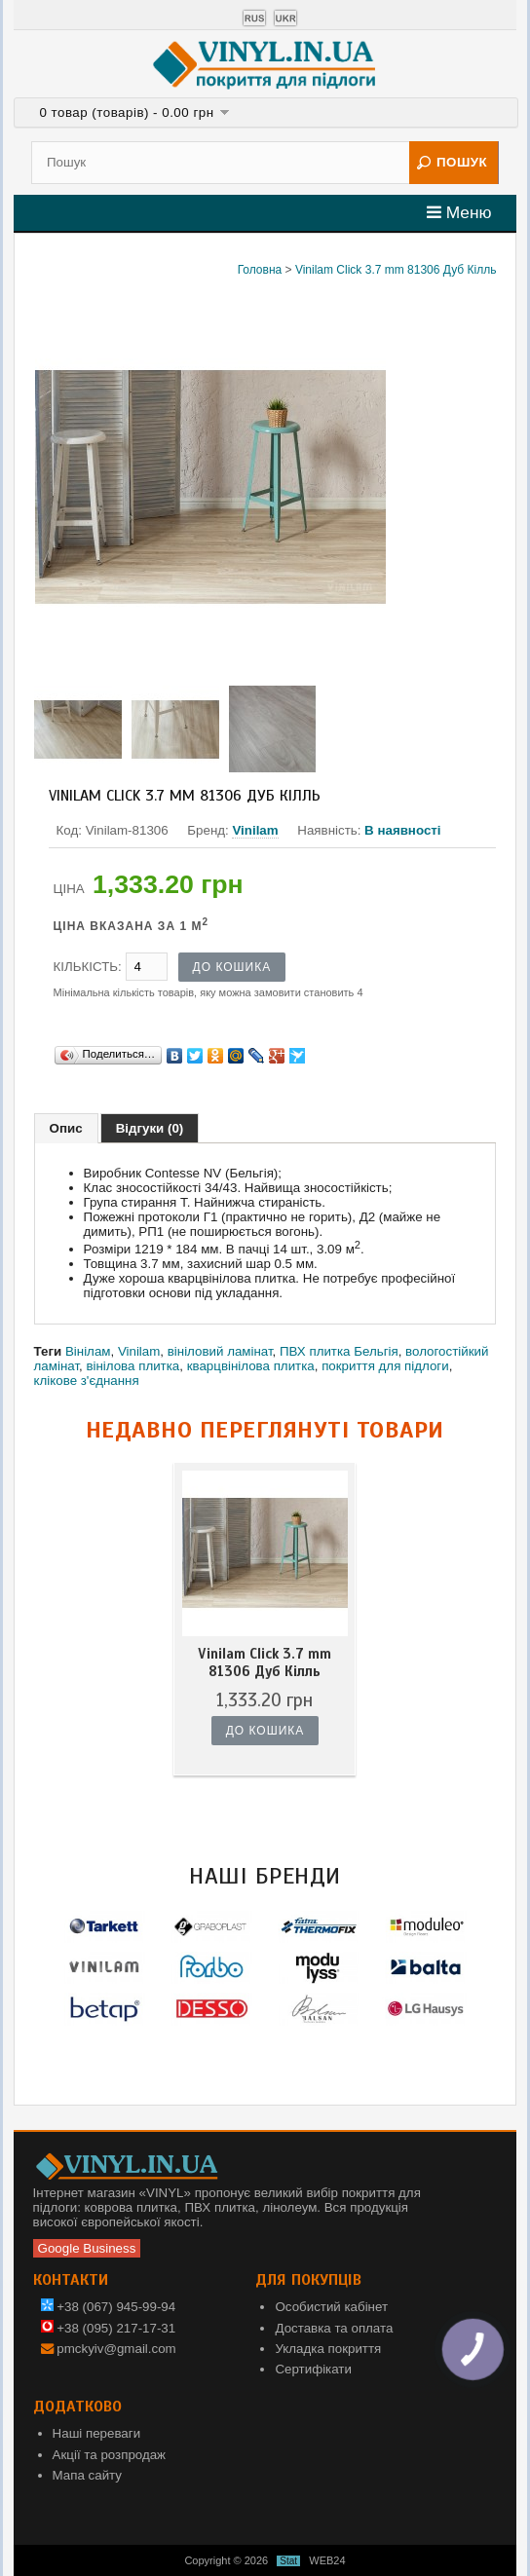  I want to click on Сертифікати, so click(313, 2369).